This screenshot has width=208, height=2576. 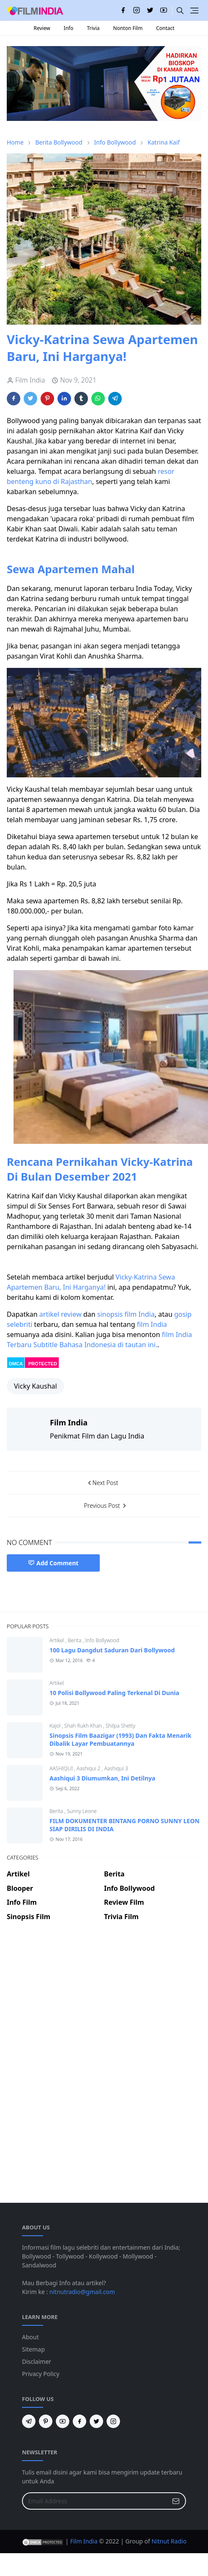 What do you see at coordinates (120, 1725) in the screenshot?
I see `Shilpa Shetty` at bounding box center [120, 1725].